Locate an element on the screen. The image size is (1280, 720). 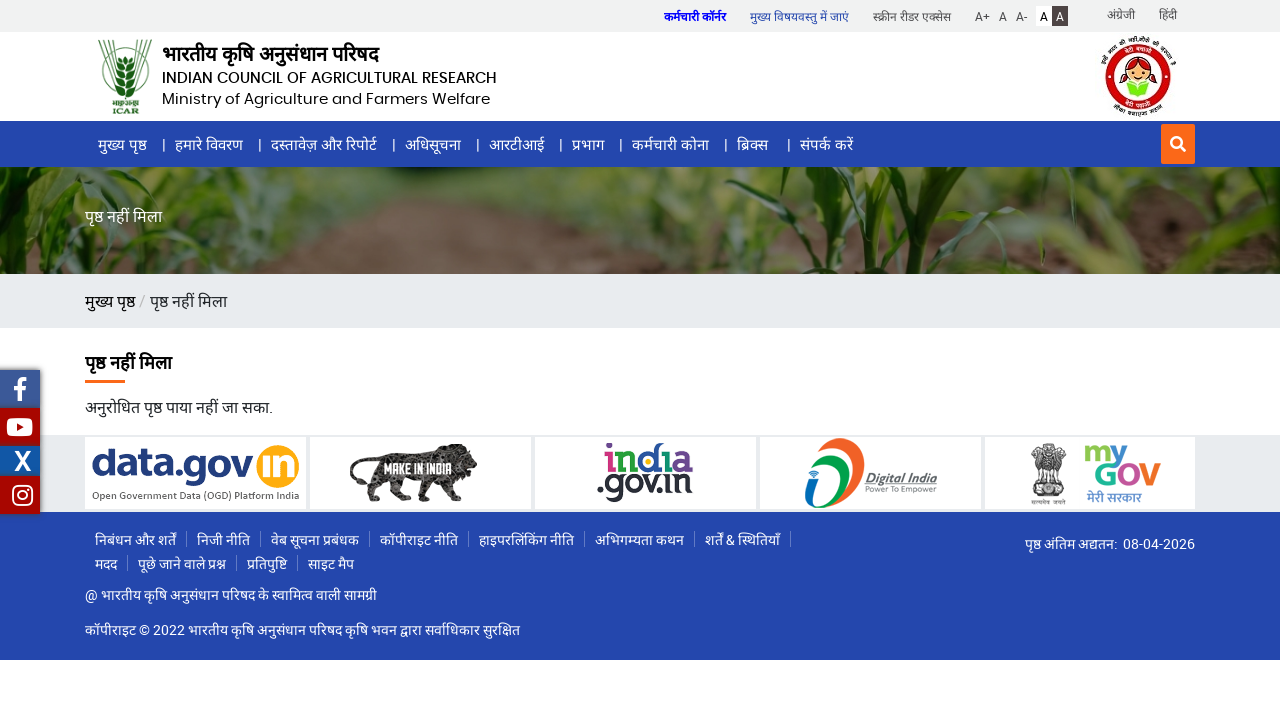
शर्तें & स्थितियाँ is located at coordinates (742, 539).